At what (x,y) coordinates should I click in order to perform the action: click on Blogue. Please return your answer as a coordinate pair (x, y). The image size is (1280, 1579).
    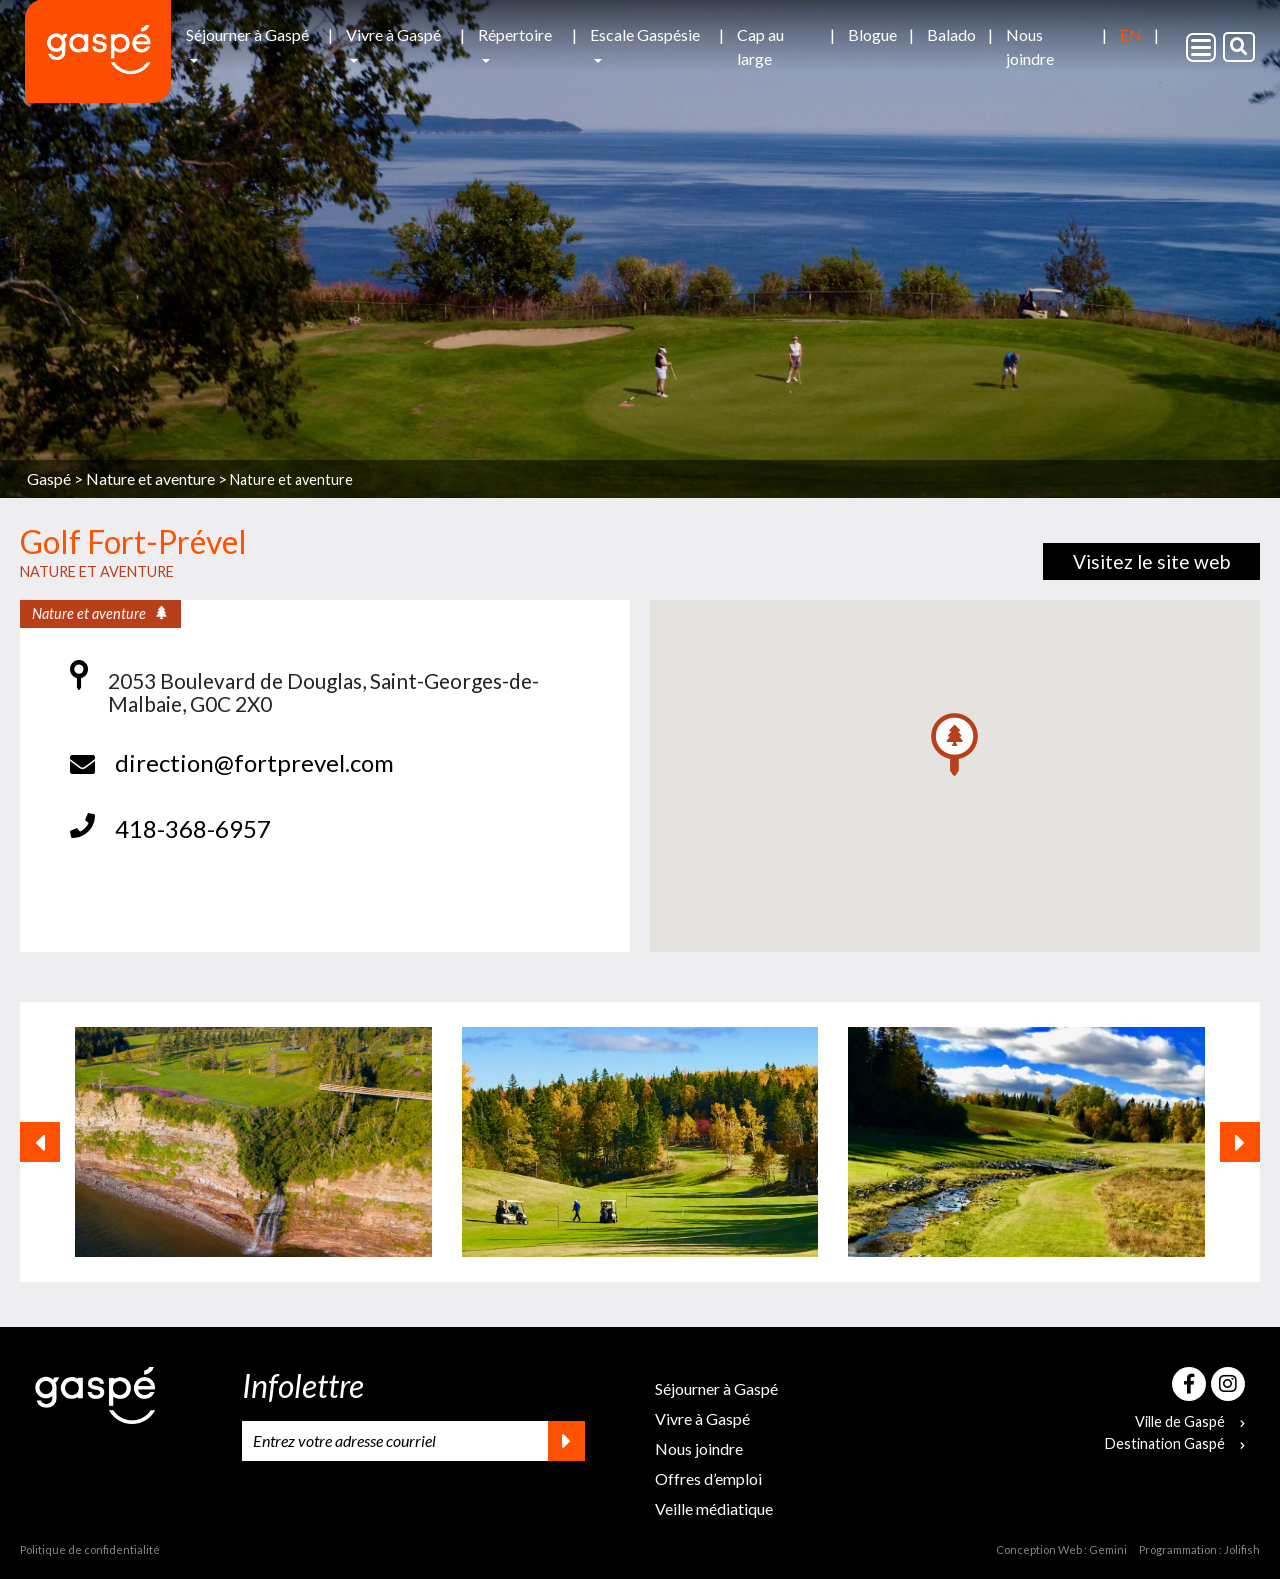
    Looking at the image, I should click on (872, 34).